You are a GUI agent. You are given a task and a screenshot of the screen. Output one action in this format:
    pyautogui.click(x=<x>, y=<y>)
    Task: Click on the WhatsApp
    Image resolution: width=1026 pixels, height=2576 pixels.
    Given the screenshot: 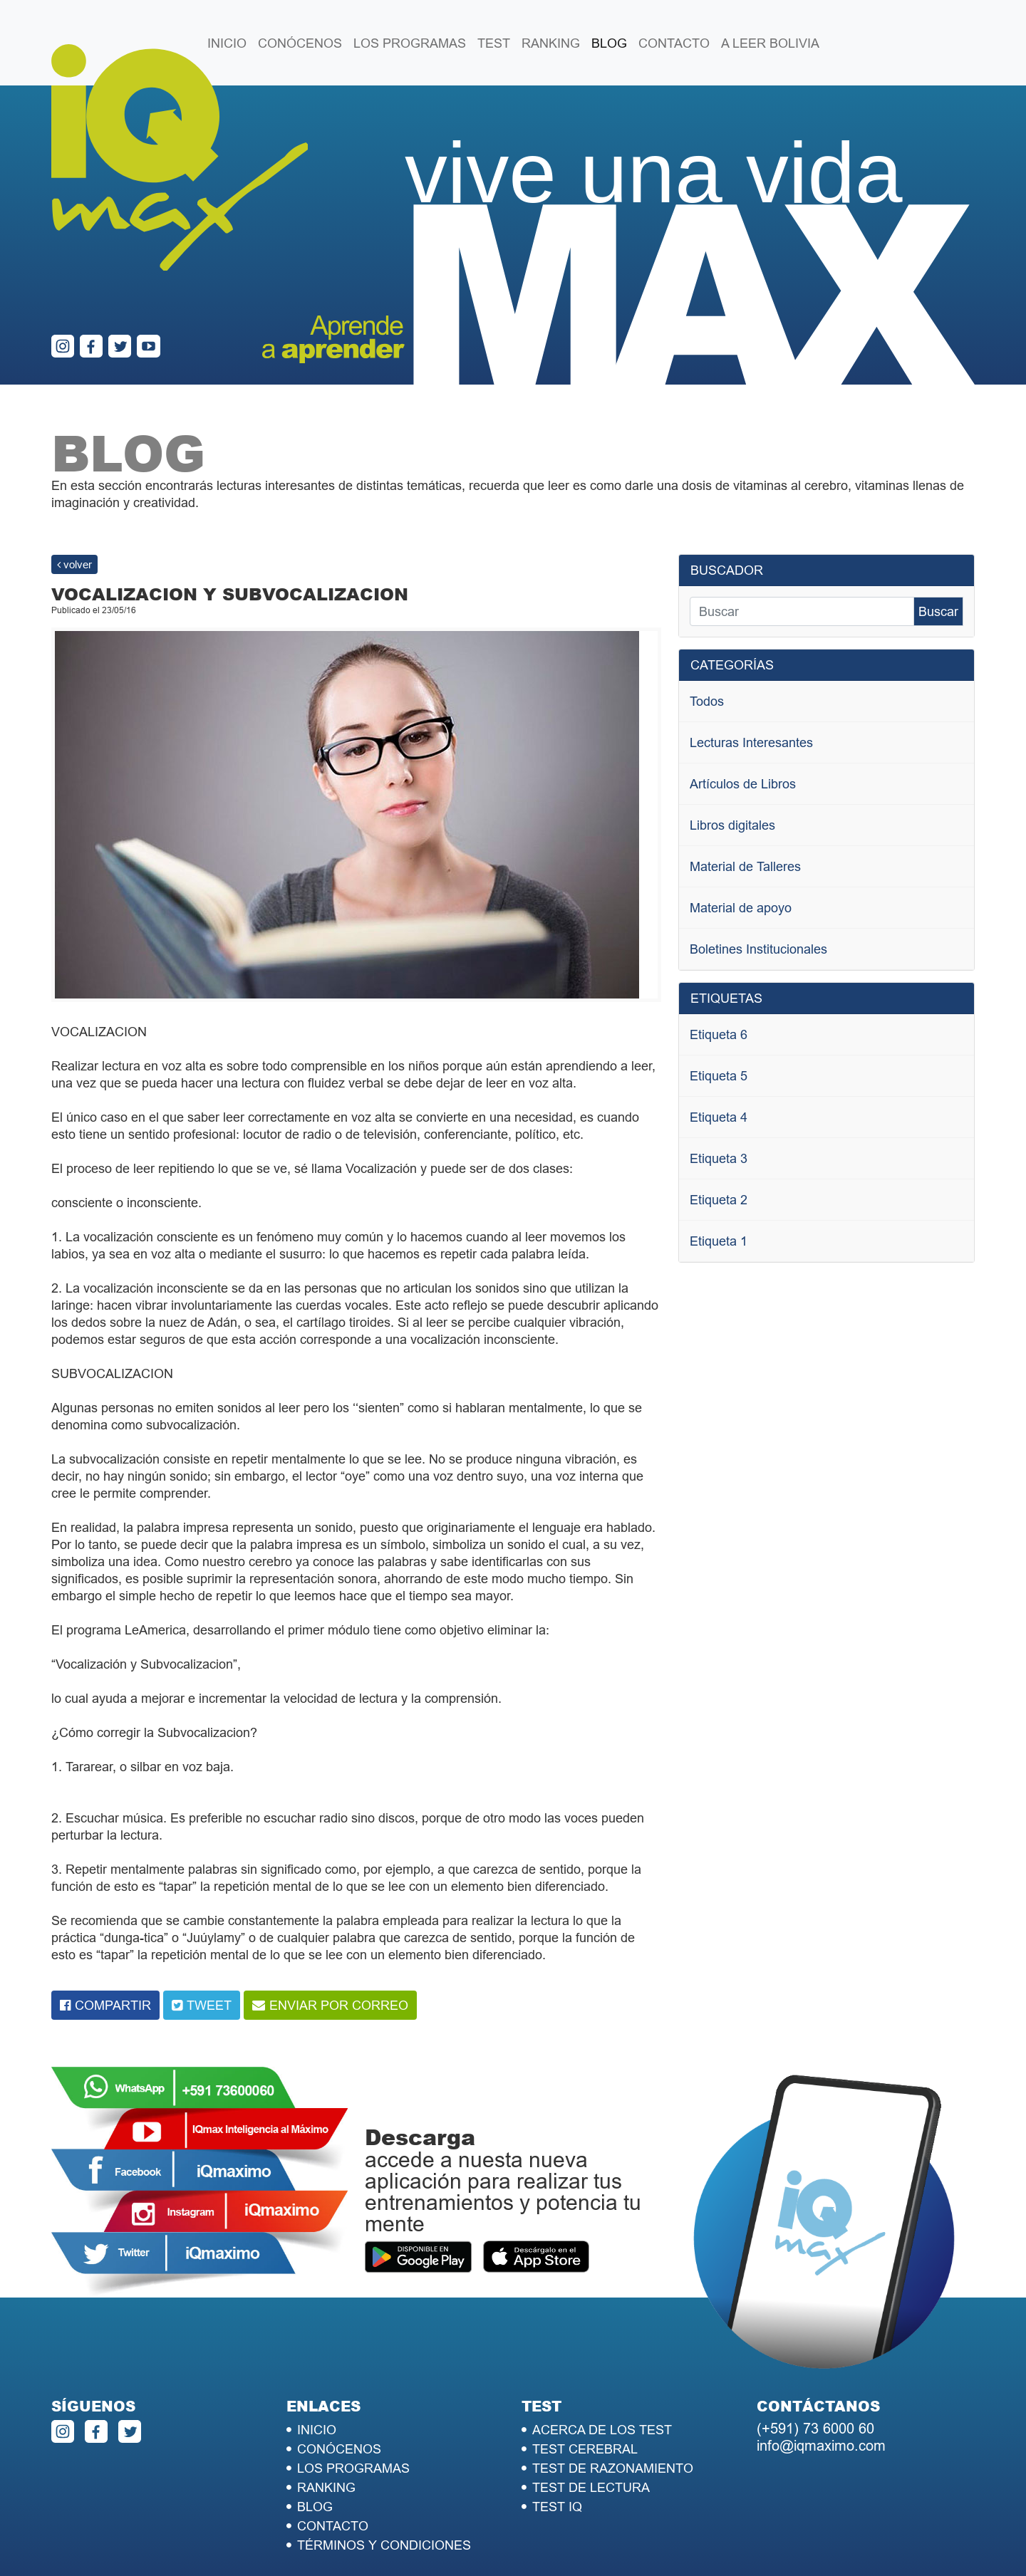 What is the action you would take?
    pyautogui.click(x=172, y=2087)
    